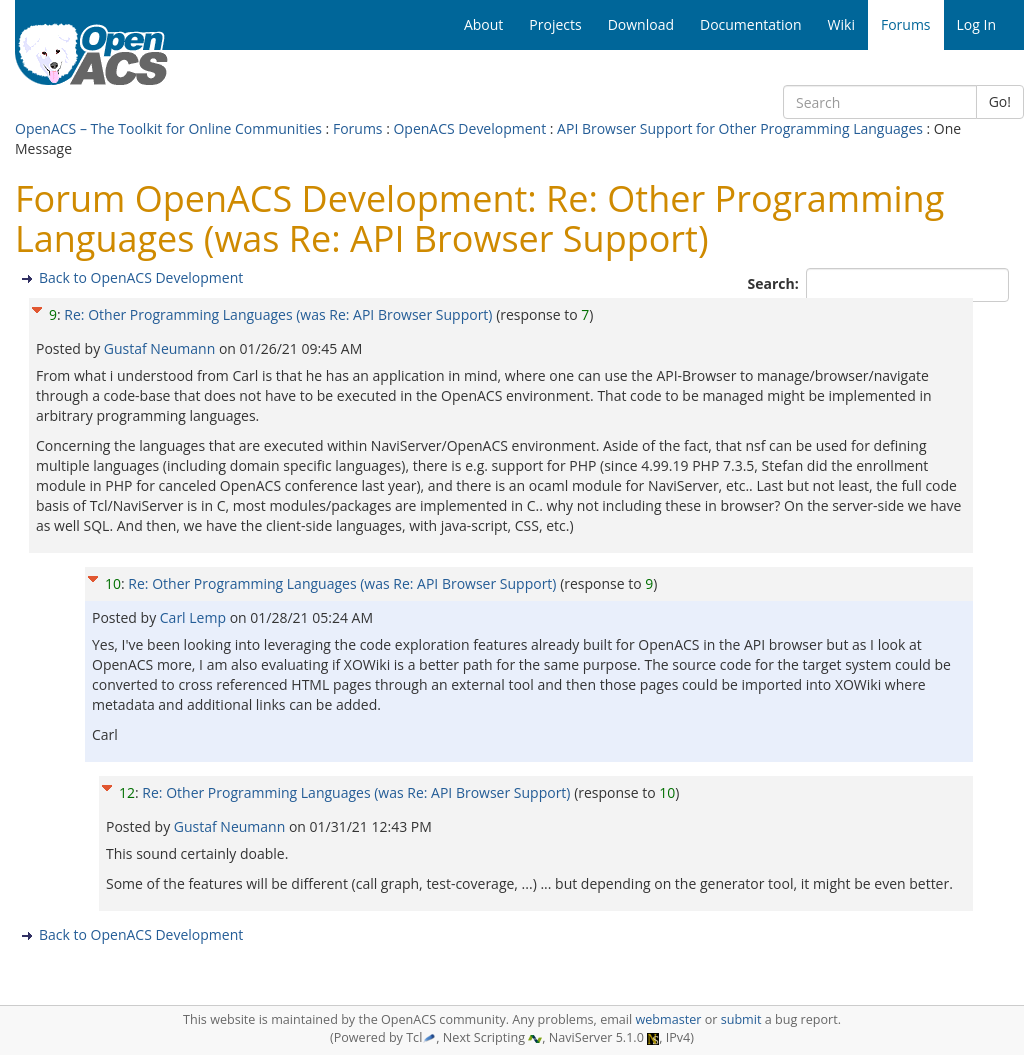 Image resolution: width=1024 pixels, height=1055 pixels. I want to click on API Browser Support for Other Programming Languages, so click(740, 128).